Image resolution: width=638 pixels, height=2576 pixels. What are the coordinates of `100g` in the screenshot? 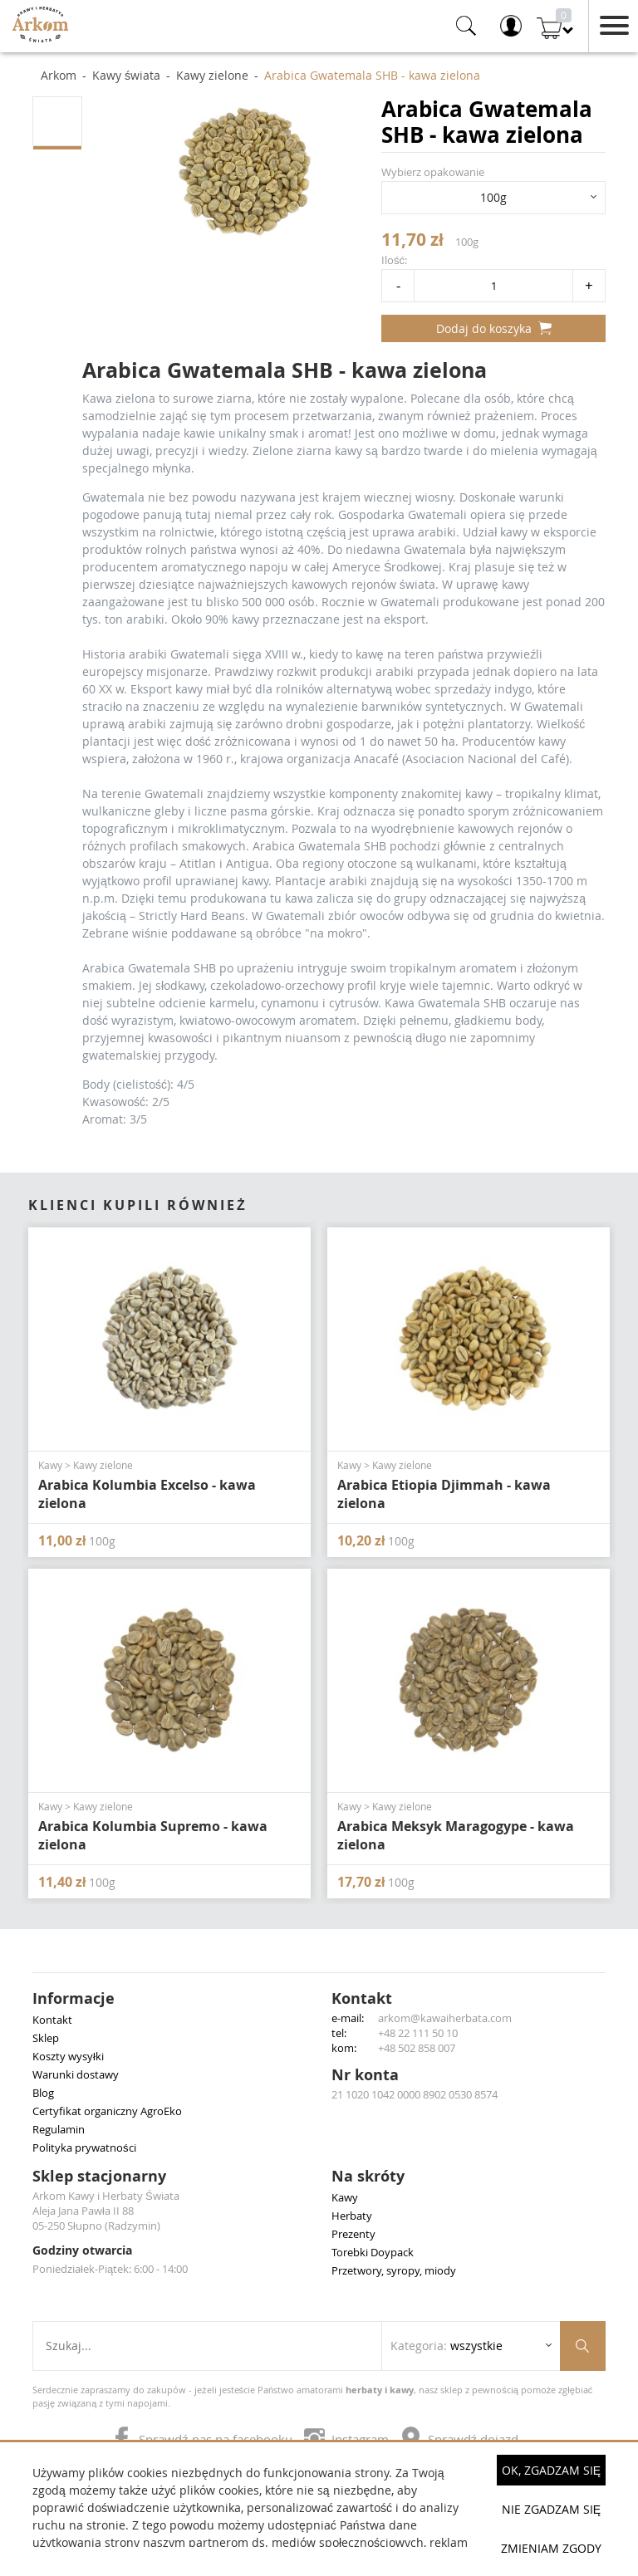 It's located at (493, 197).